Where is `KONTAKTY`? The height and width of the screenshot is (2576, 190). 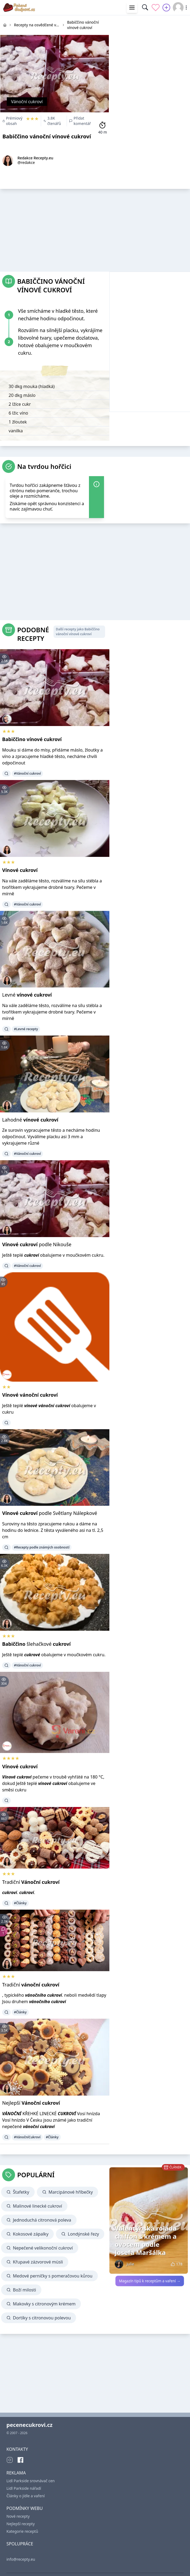 KONTAKTY is located at coordinates (17, 2449).